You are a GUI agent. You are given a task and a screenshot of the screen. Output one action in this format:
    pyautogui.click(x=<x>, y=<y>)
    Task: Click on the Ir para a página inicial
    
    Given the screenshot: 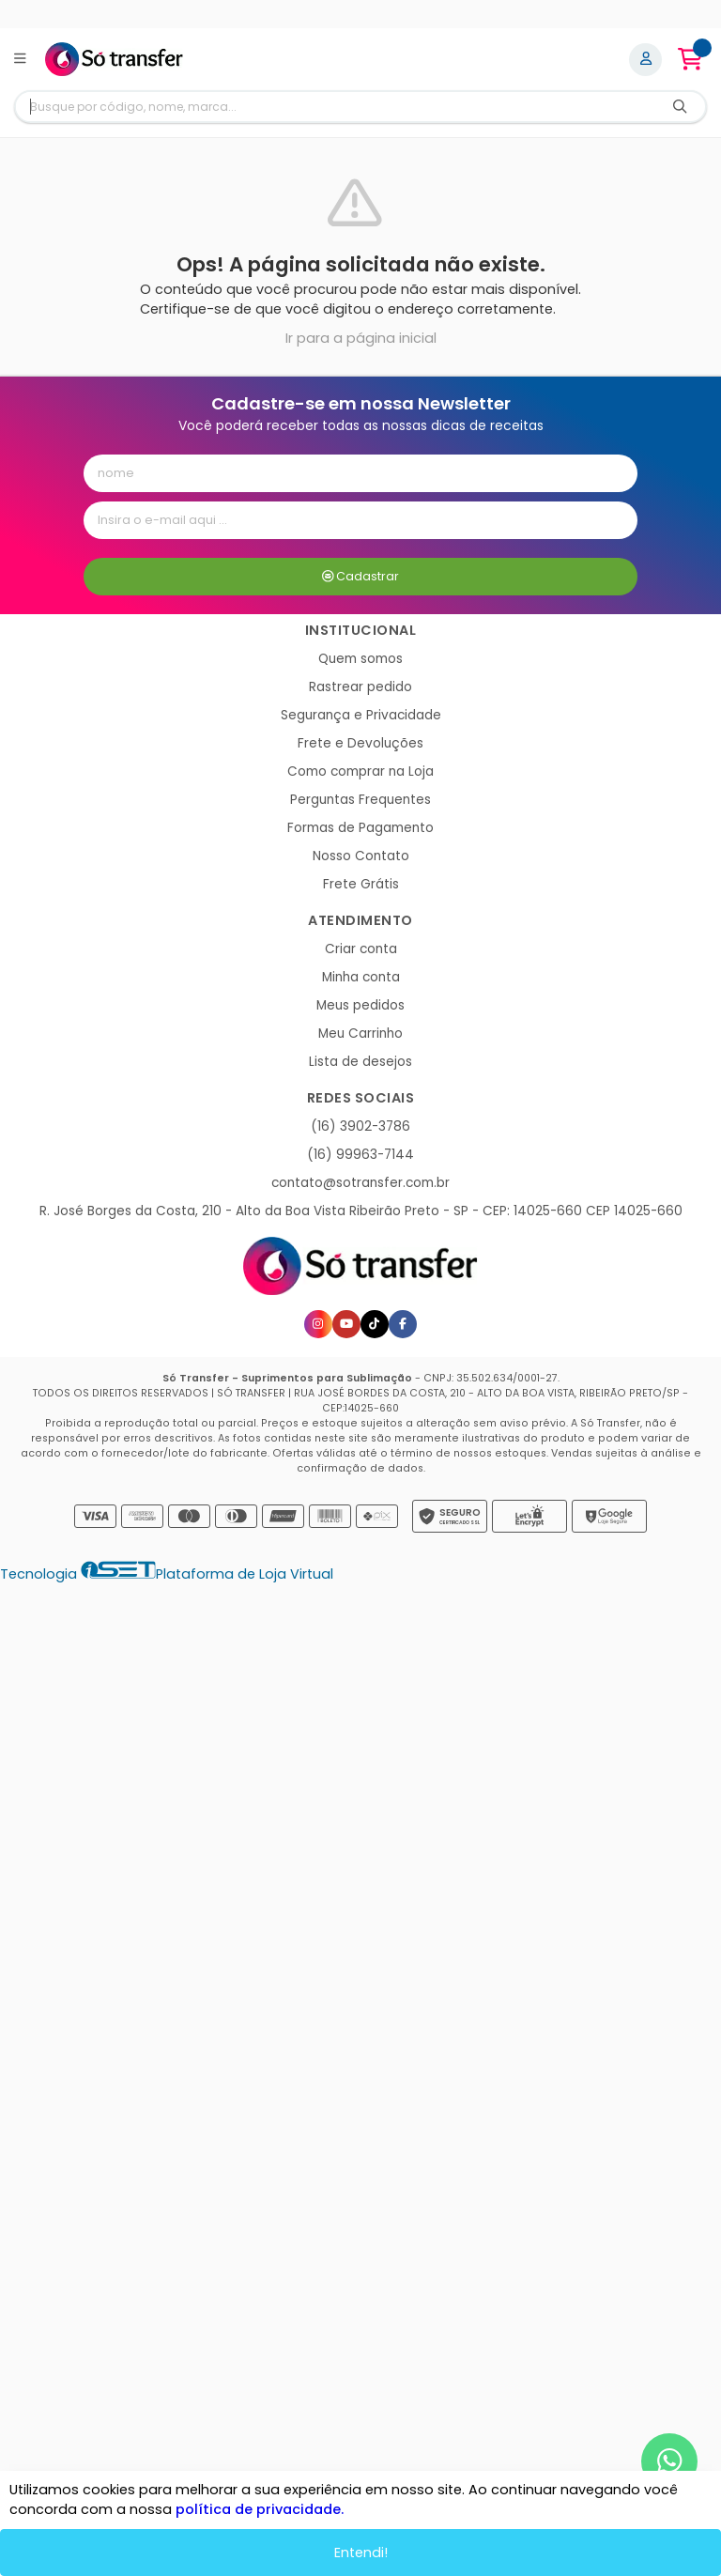 What is the action you would take?
    pyautogui.click(x=361, y=338)
    